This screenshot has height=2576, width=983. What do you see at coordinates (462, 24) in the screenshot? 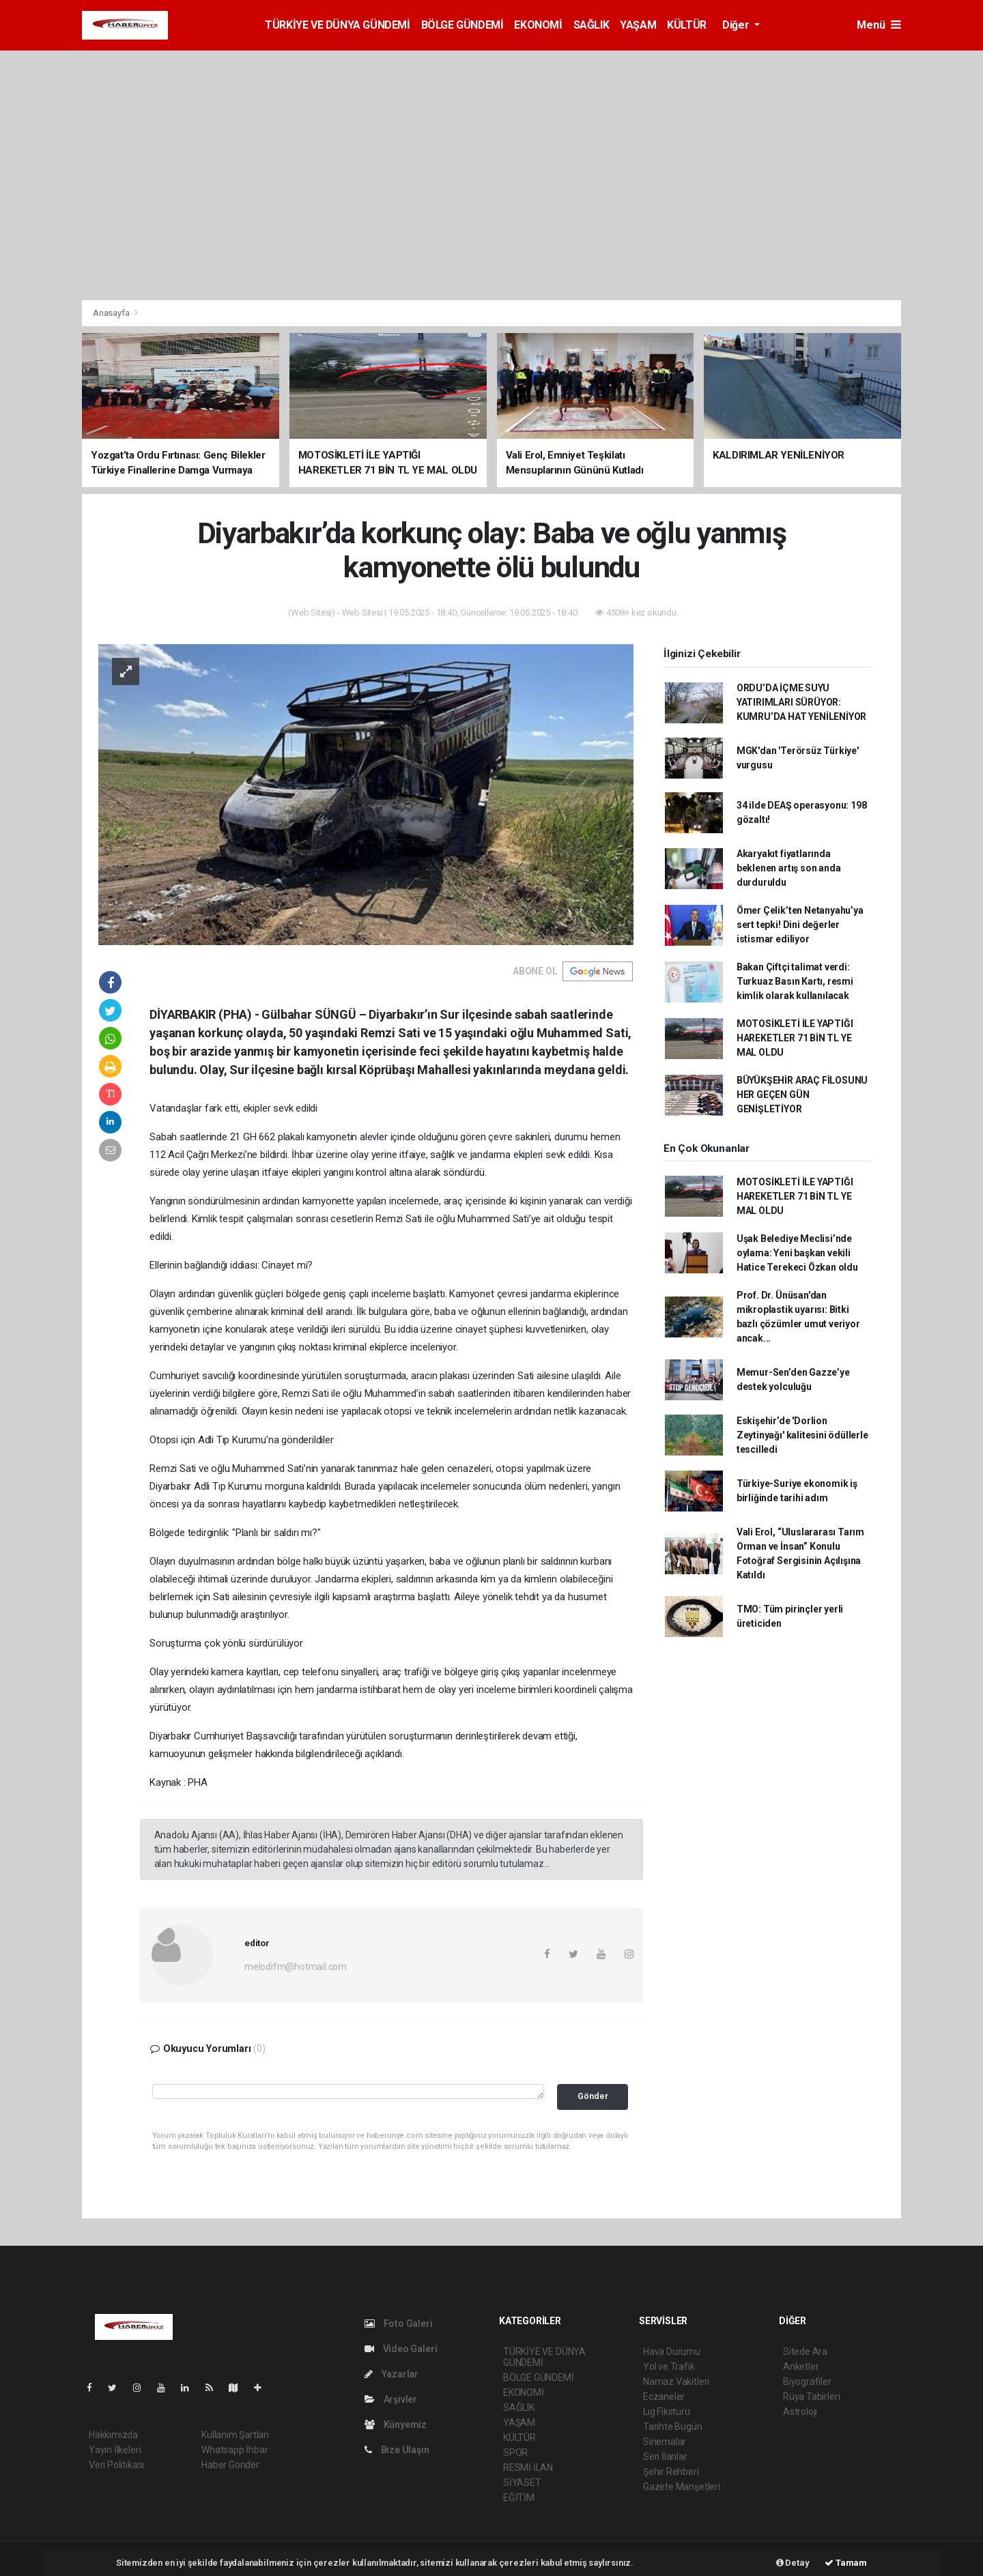
I see `BÖLGE GÜNDEMİ` at bounding box center [462, 24].